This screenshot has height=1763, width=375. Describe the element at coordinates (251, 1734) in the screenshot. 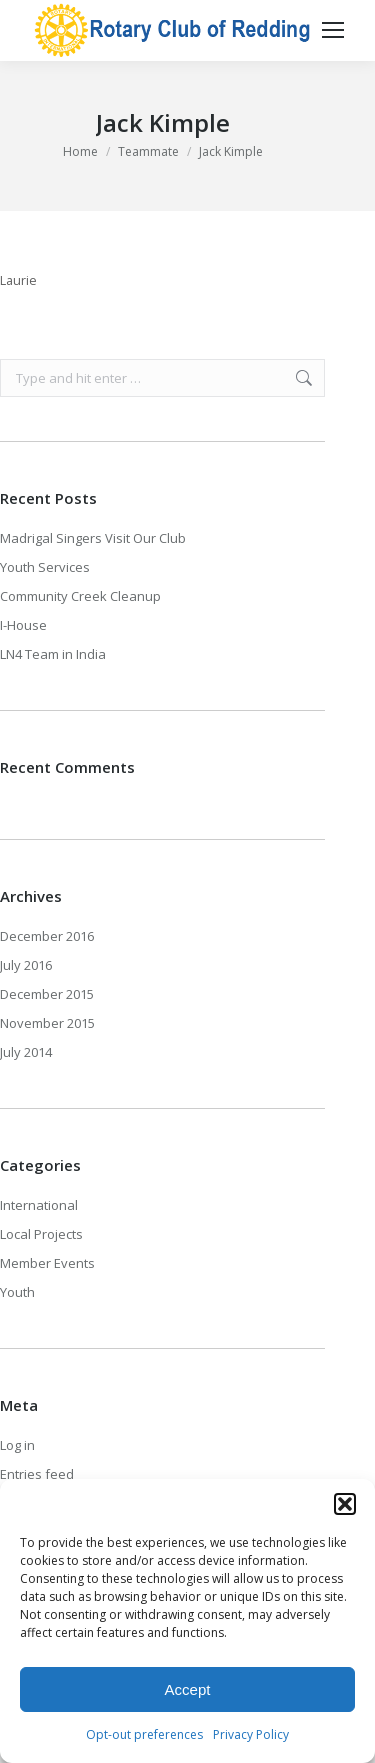

I see `Privacy Policy` at that location.